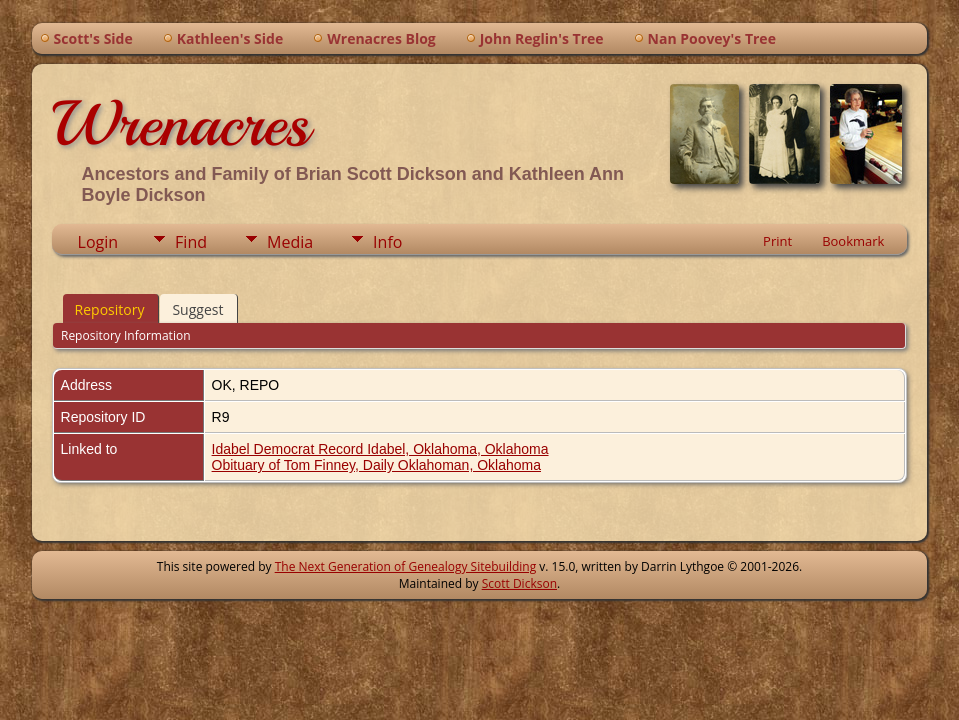 Image resolution: width=959 pixels, height=720 pixels. I want to click on The Next Generation of Genealogy Sitebuilding, so click(406, 566).